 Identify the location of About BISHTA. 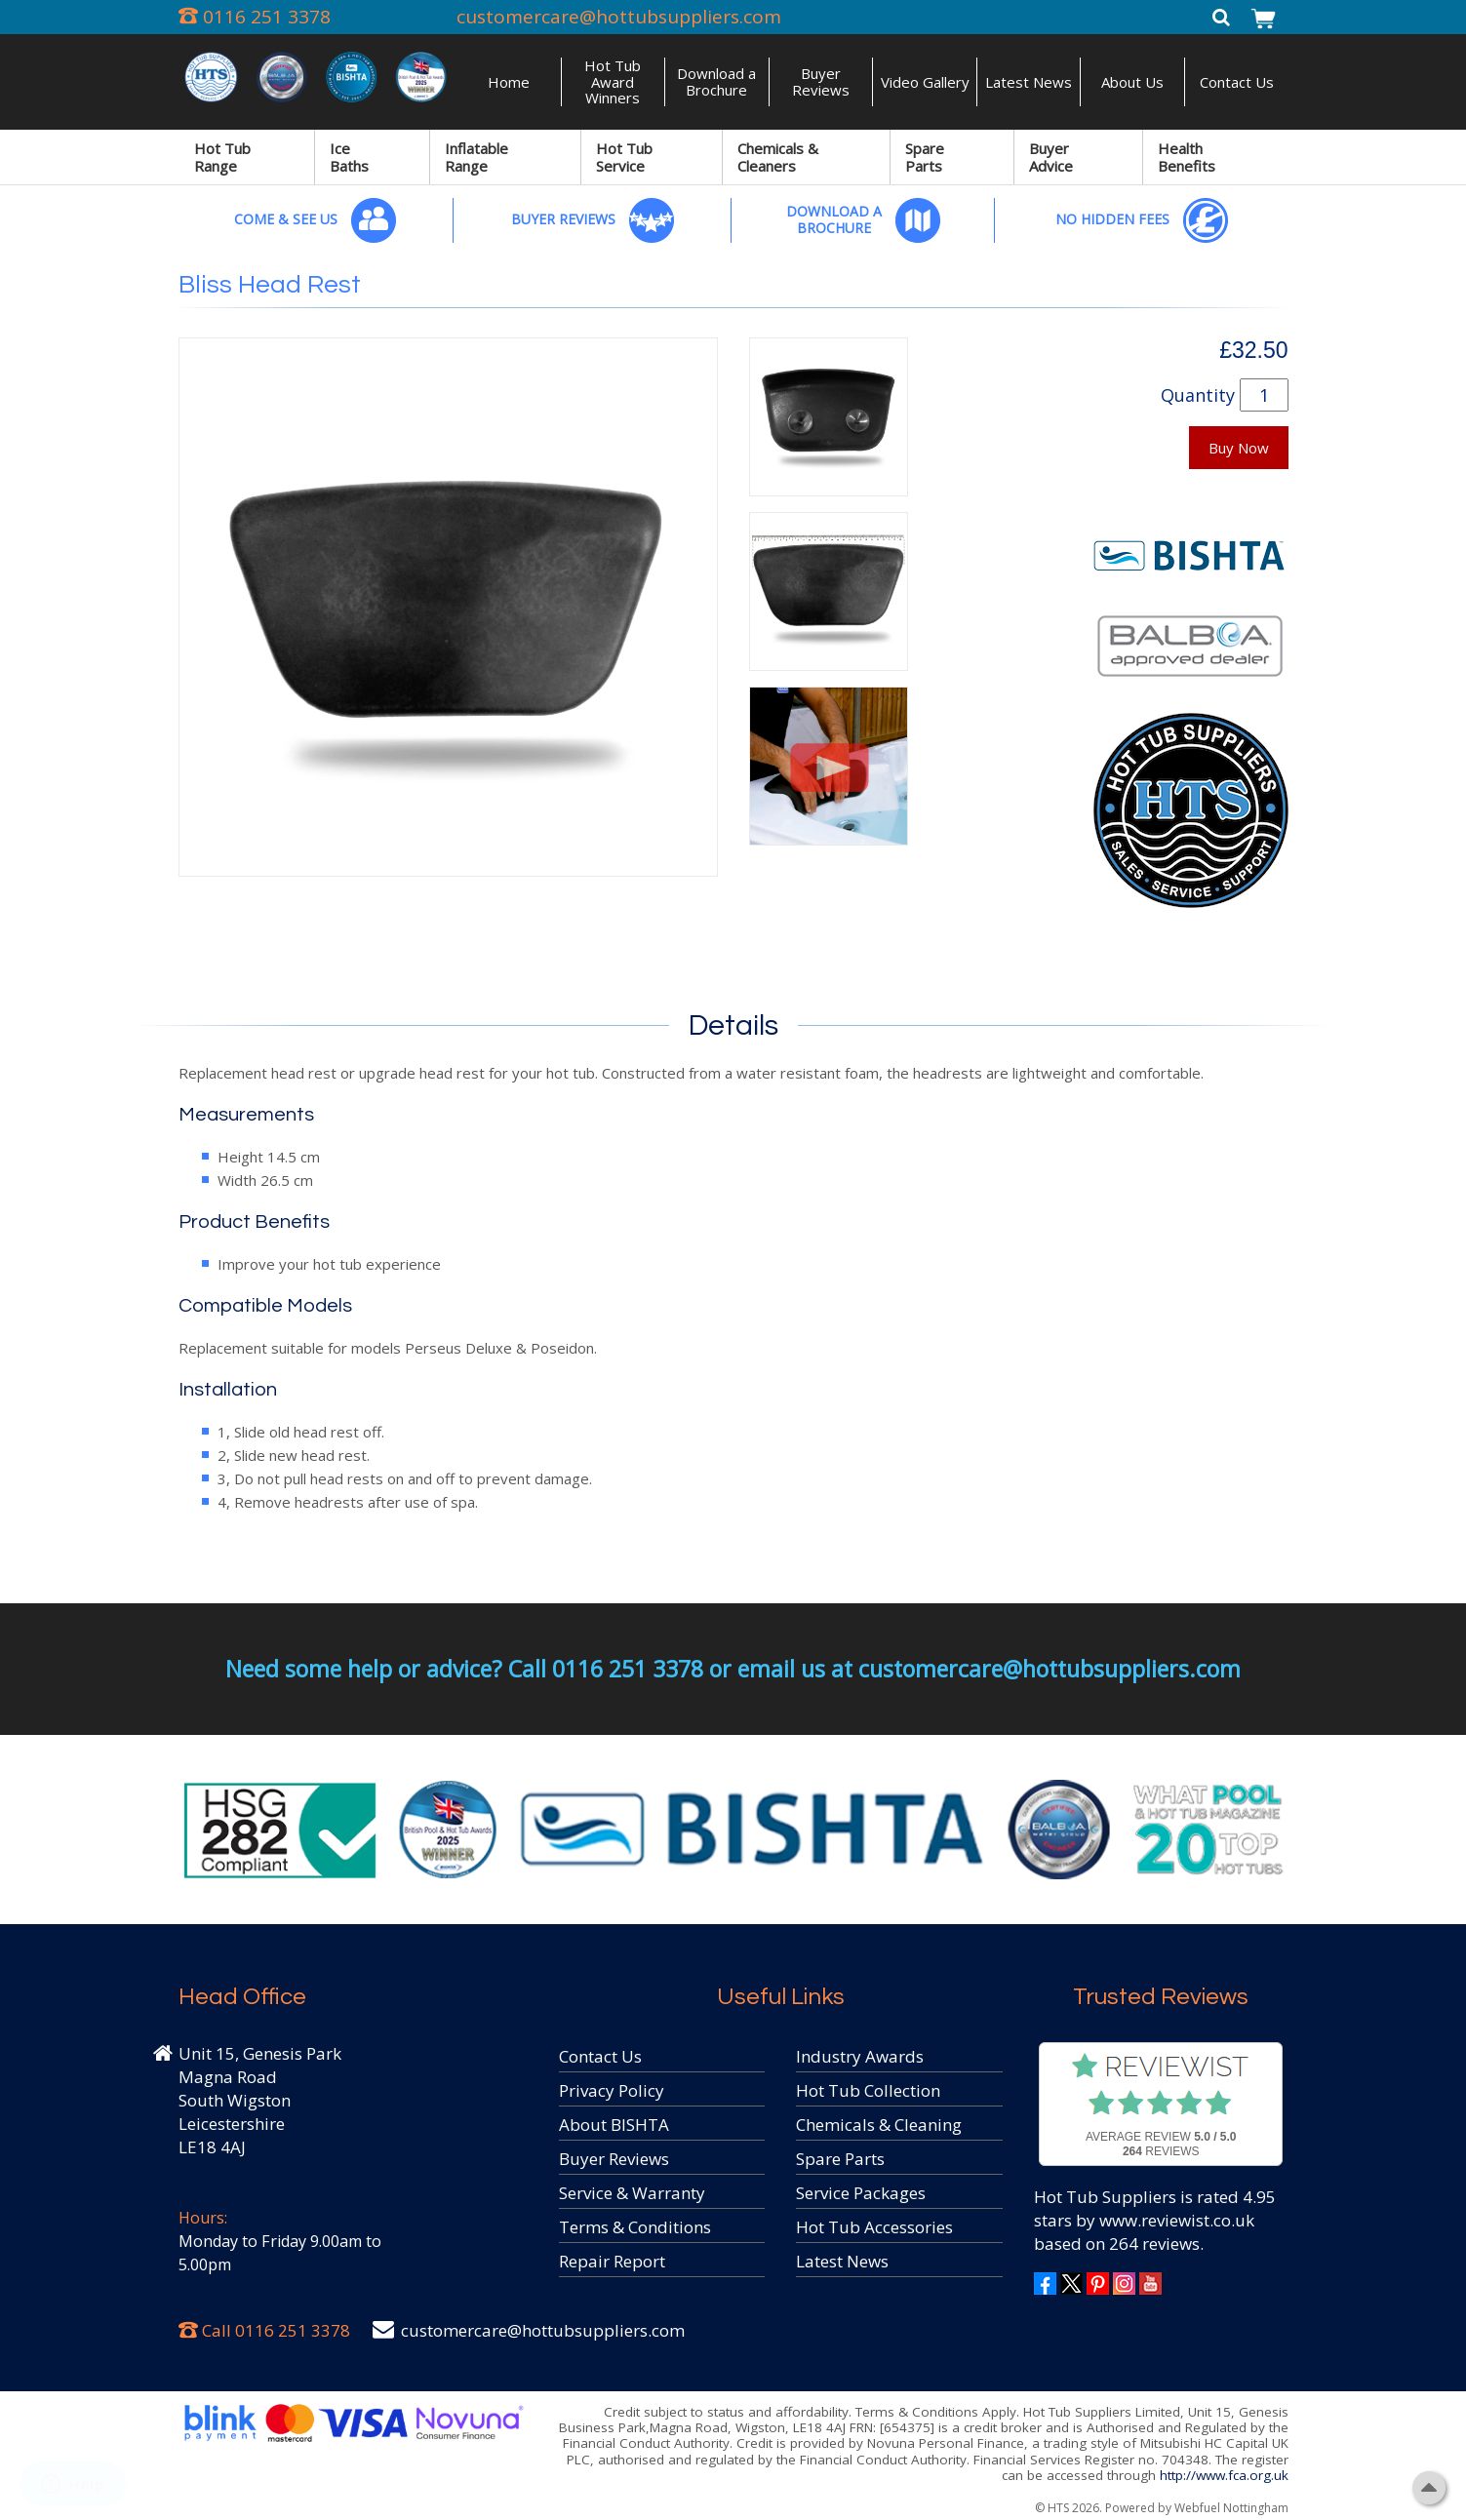
(614, 2124).